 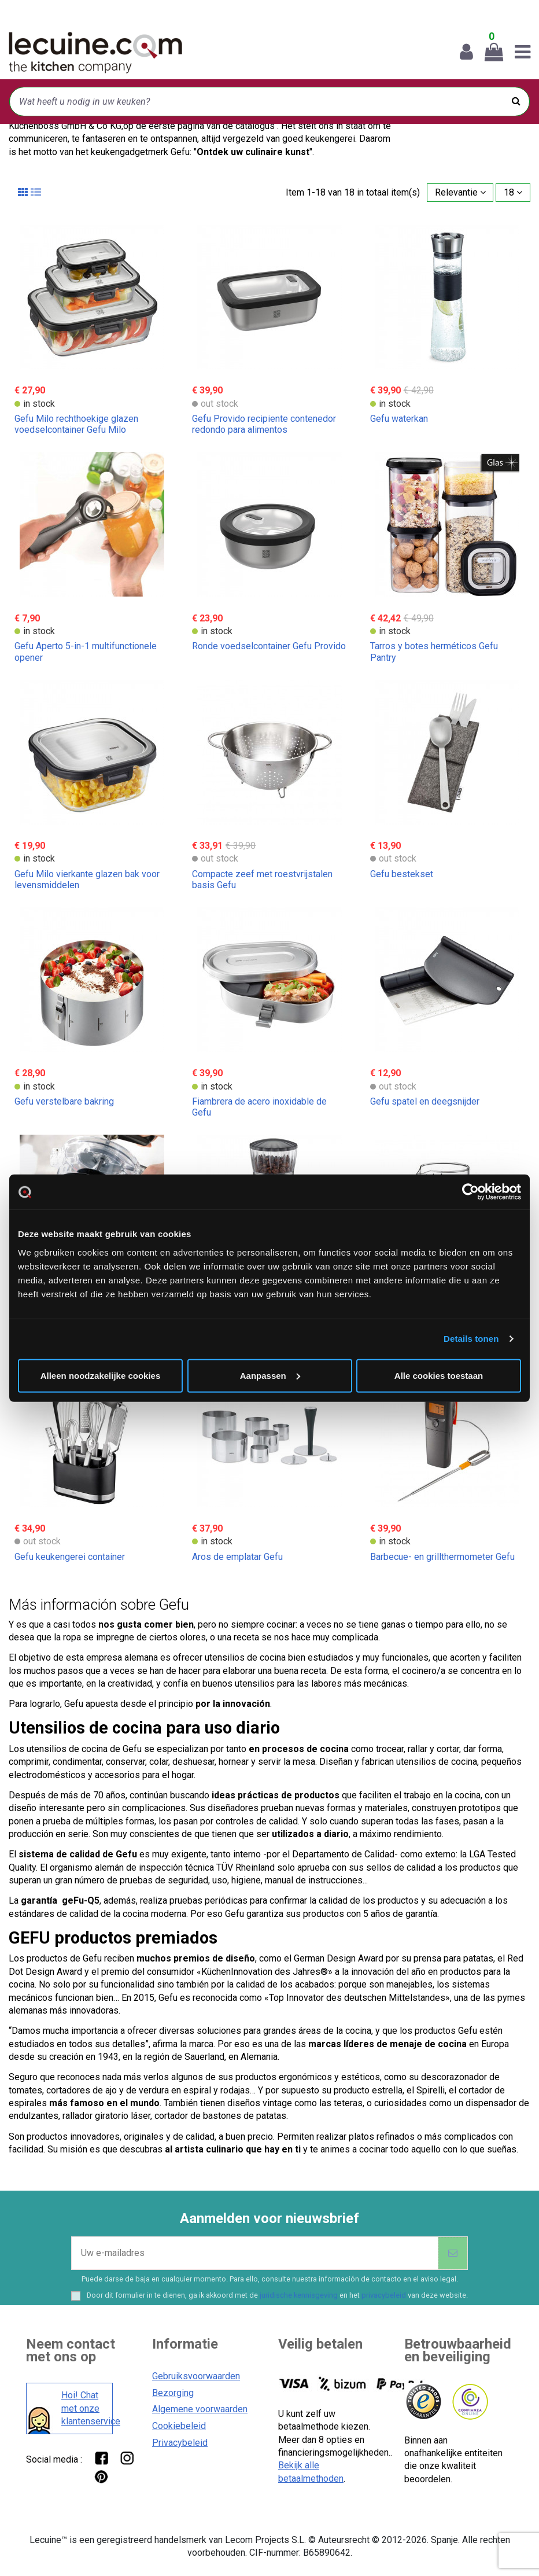 What do you see at coordinates (255, 2253) in the screenshot?
I see `[Uw e-mailadres]` at bounding box center [255, 2253].